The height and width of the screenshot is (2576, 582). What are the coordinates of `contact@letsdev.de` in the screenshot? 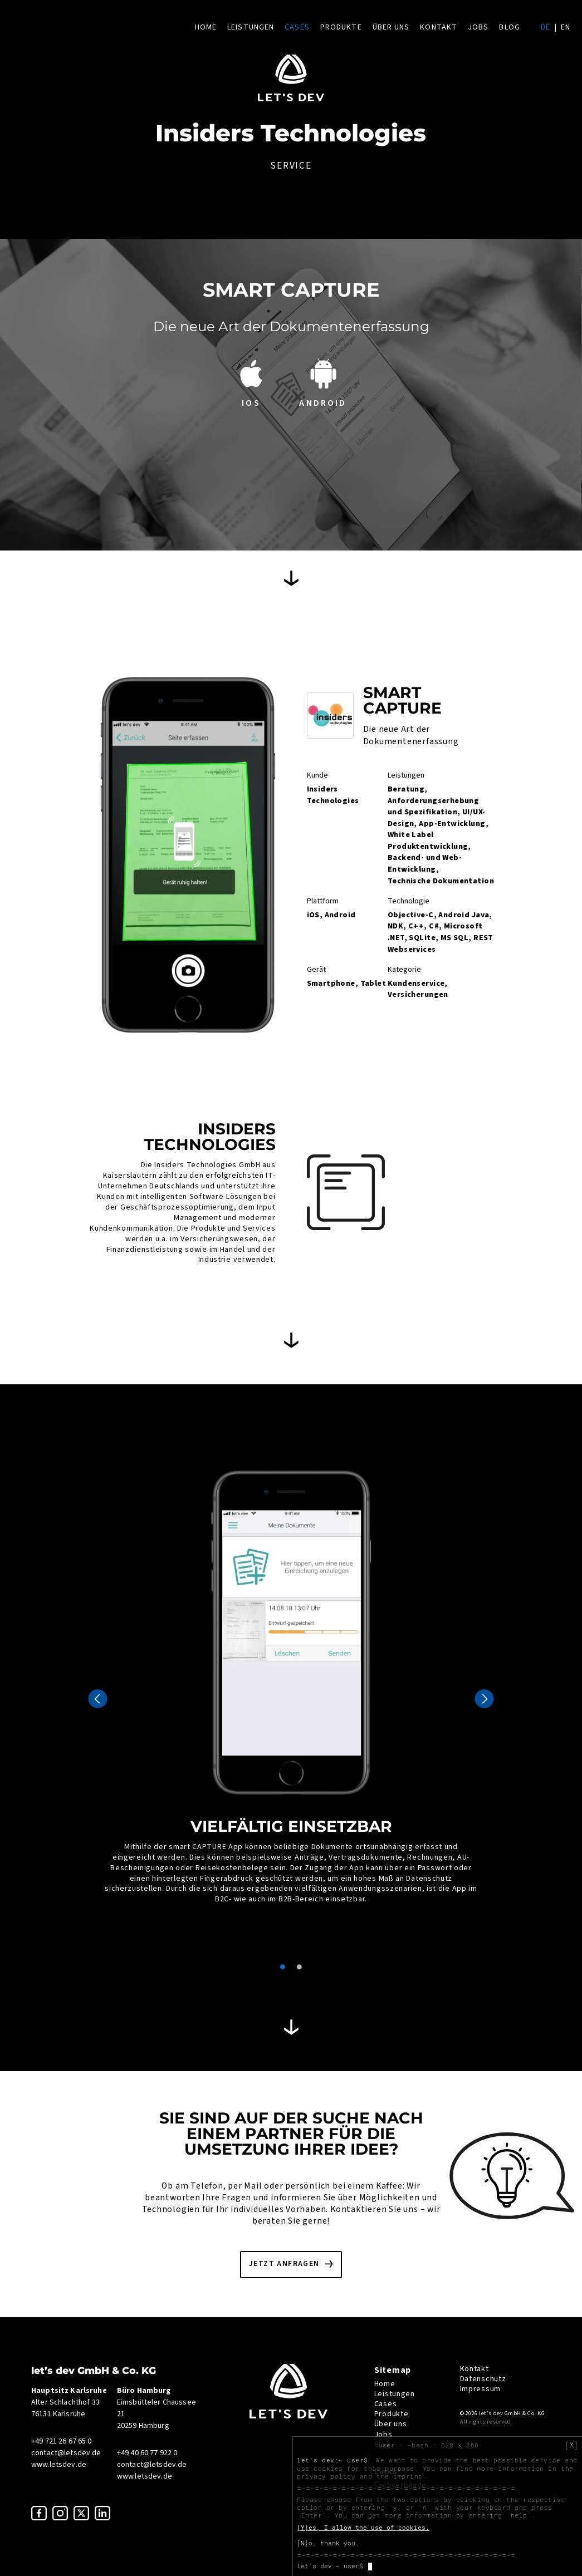 It's located at (66, 2453).